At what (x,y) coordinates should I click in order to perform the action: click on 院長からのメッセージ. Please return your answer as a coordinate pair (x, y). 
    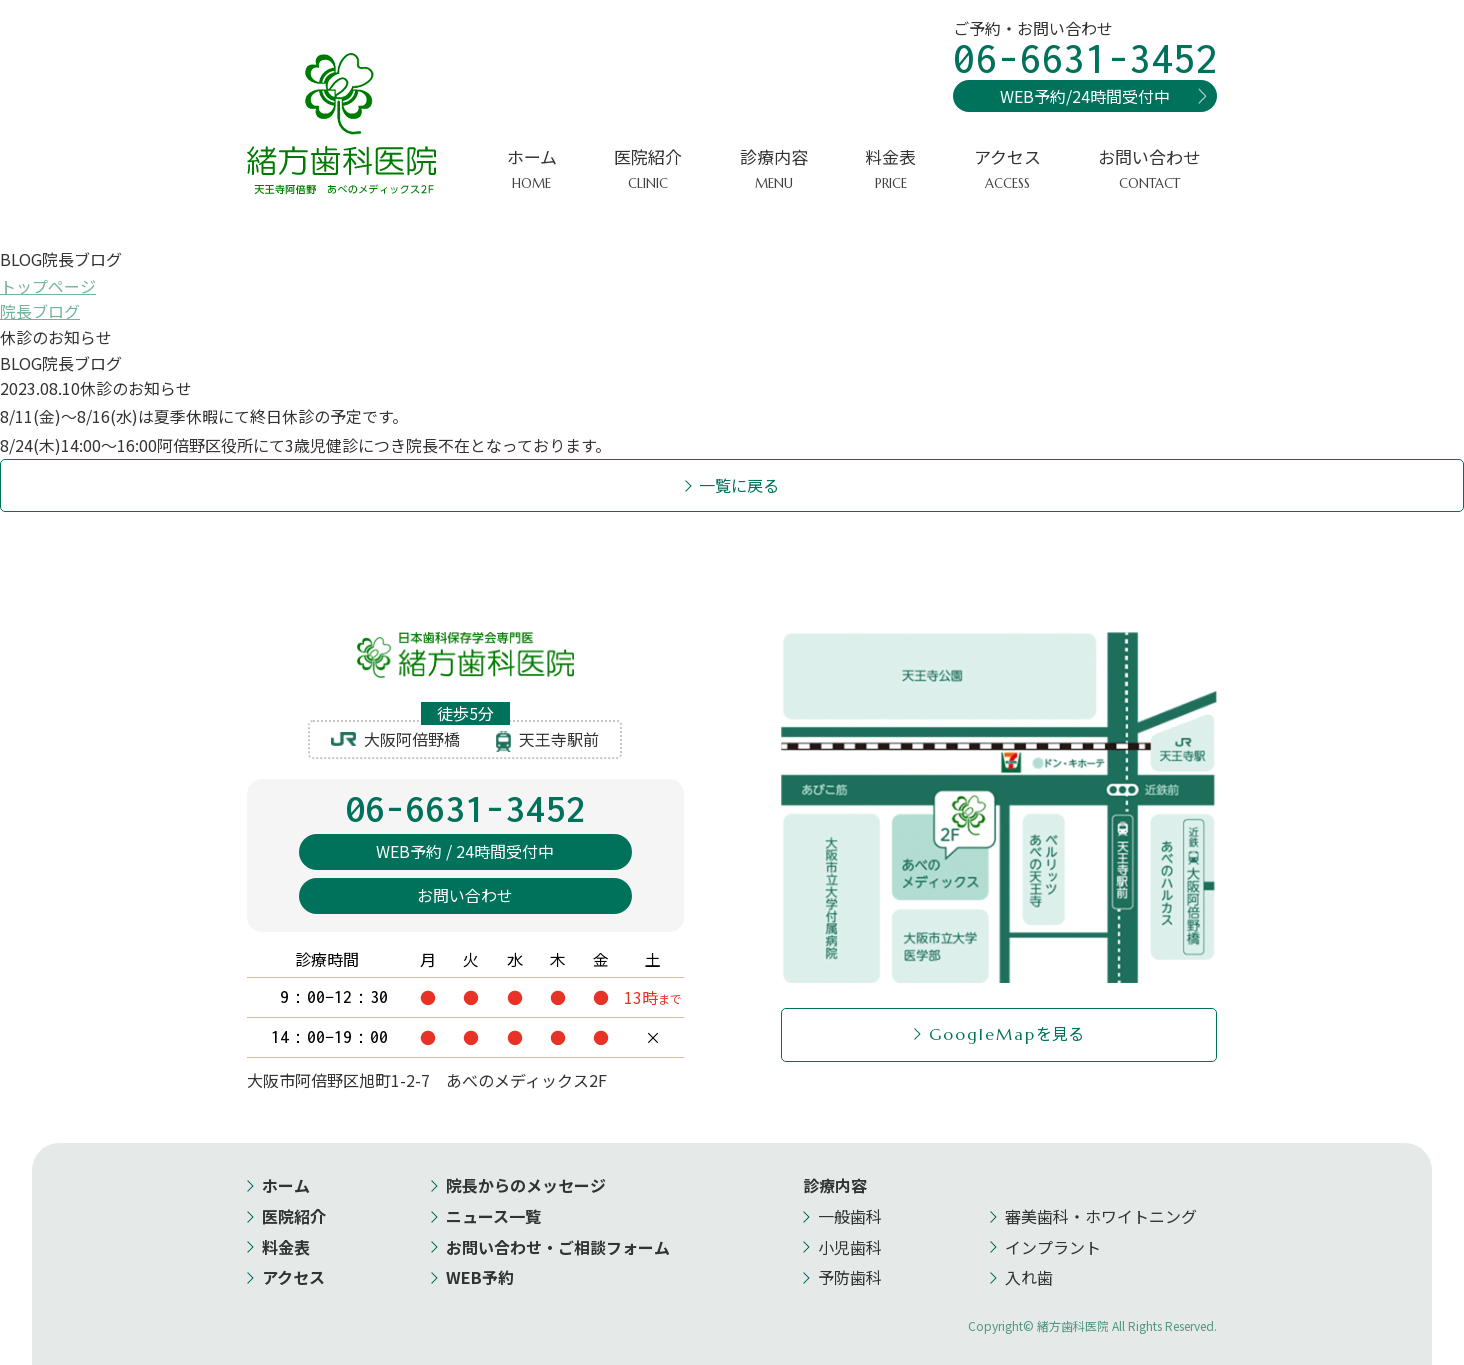
    Looking at the image, I should click on (526, 1185).